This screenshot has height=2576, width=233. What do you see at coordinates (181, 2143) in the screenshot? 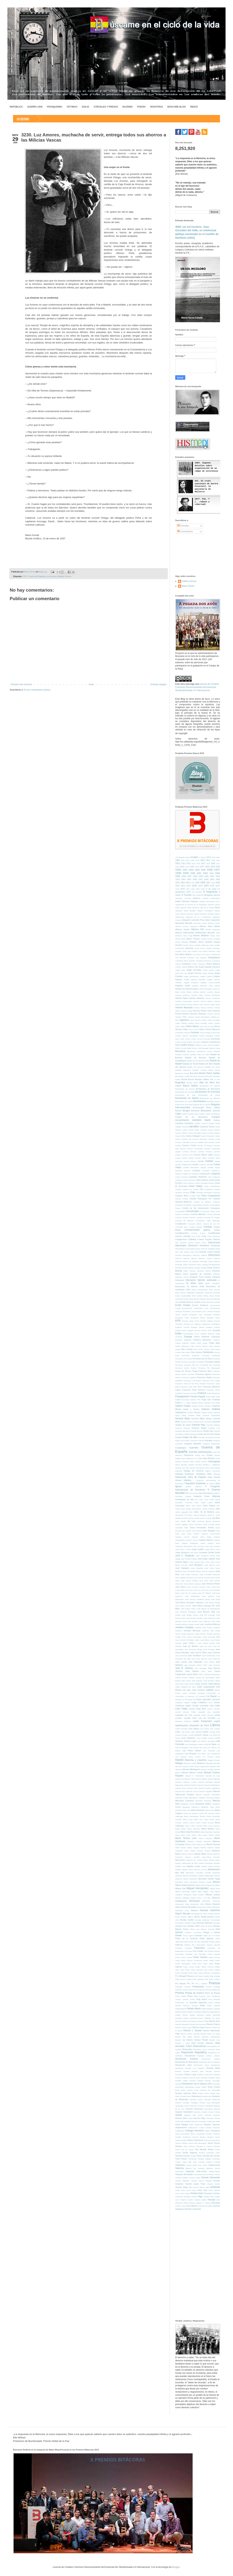
I see `Teresa Pàmies` at bounding box center [181, 2143].